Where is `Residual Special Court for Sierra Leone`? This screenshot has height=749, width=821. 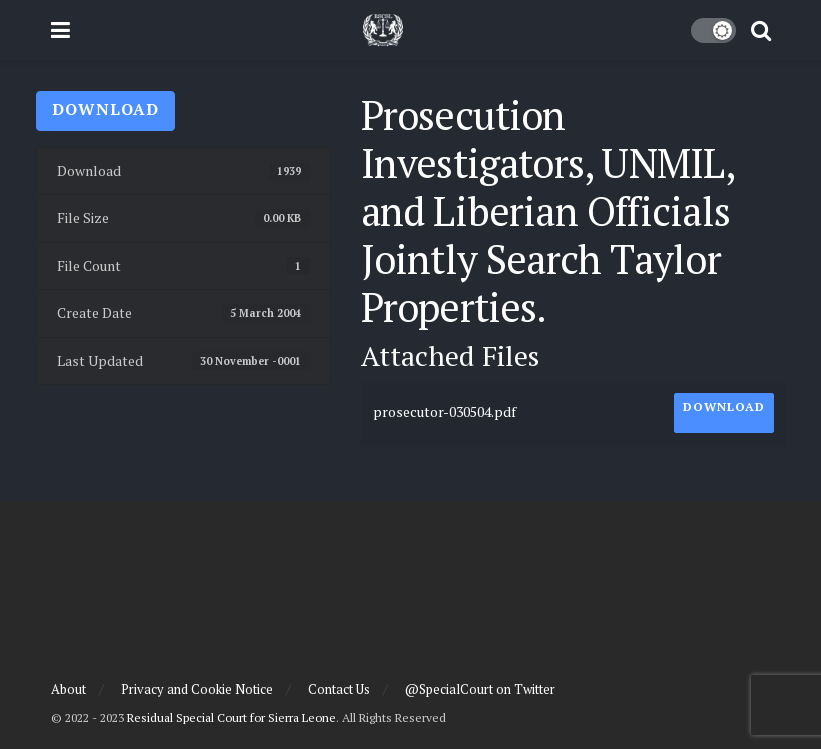
Residual Special Court for Sierra Leone is located at coordinates (231, 717).